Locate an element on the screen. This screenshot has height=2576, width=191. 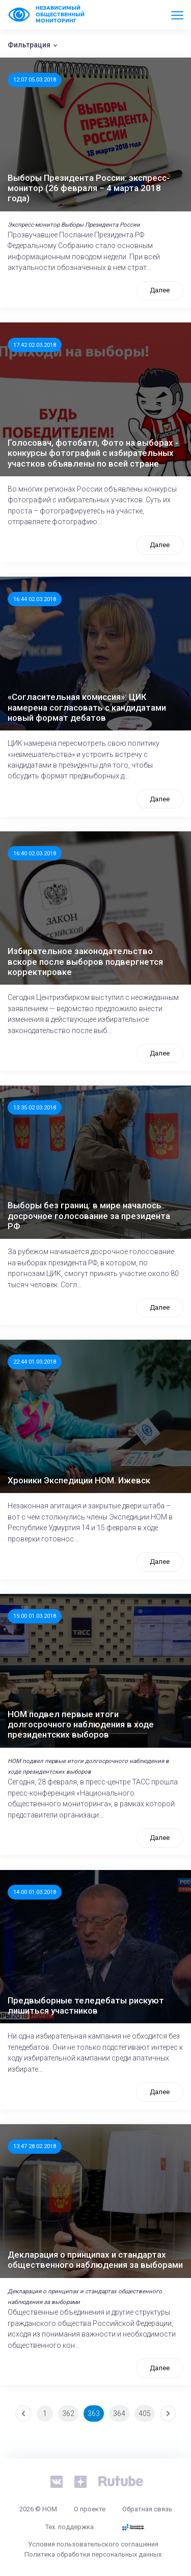
14:00 01.03.2018 is located at coordinates (34, 1891).